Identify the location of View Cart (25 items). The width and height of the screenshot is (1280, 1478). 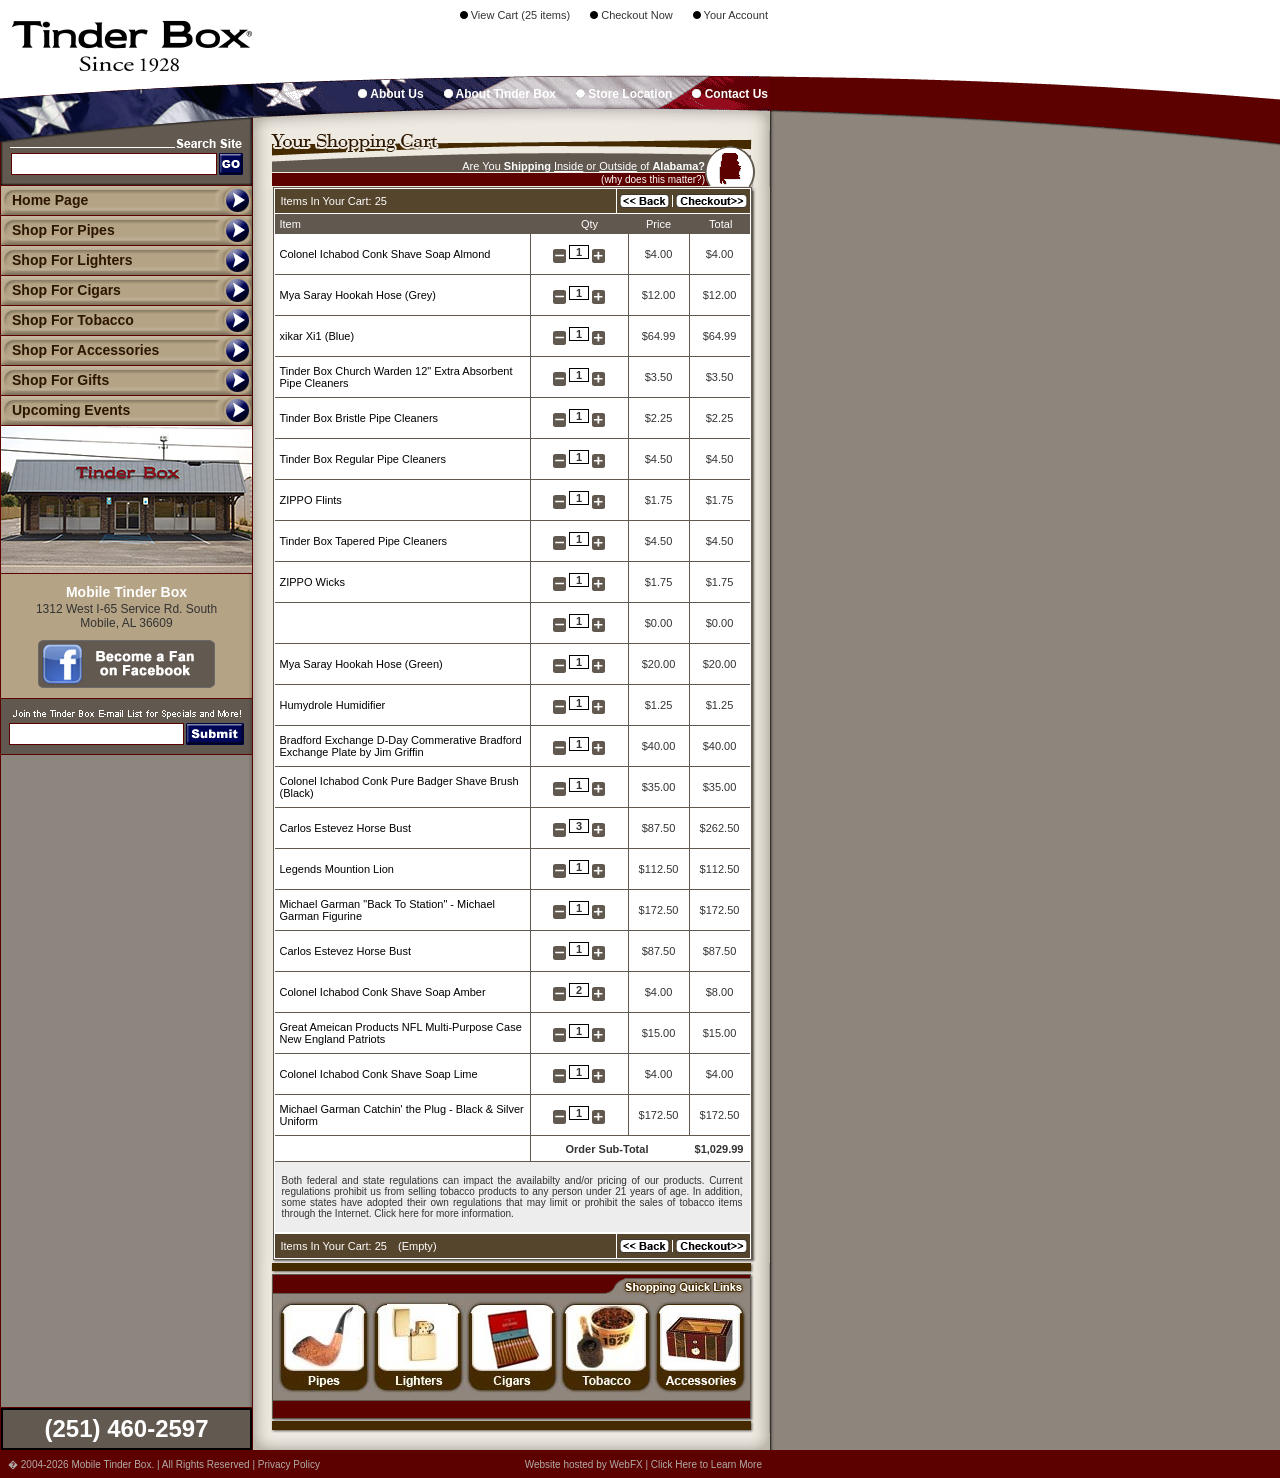
(515, 15).